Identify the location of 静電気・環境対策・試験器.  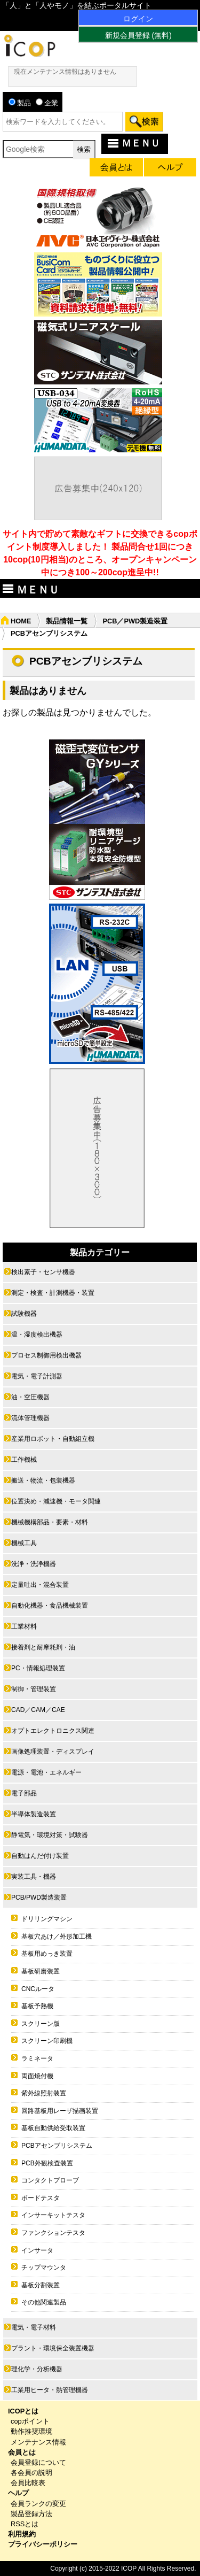
(49, 1835).